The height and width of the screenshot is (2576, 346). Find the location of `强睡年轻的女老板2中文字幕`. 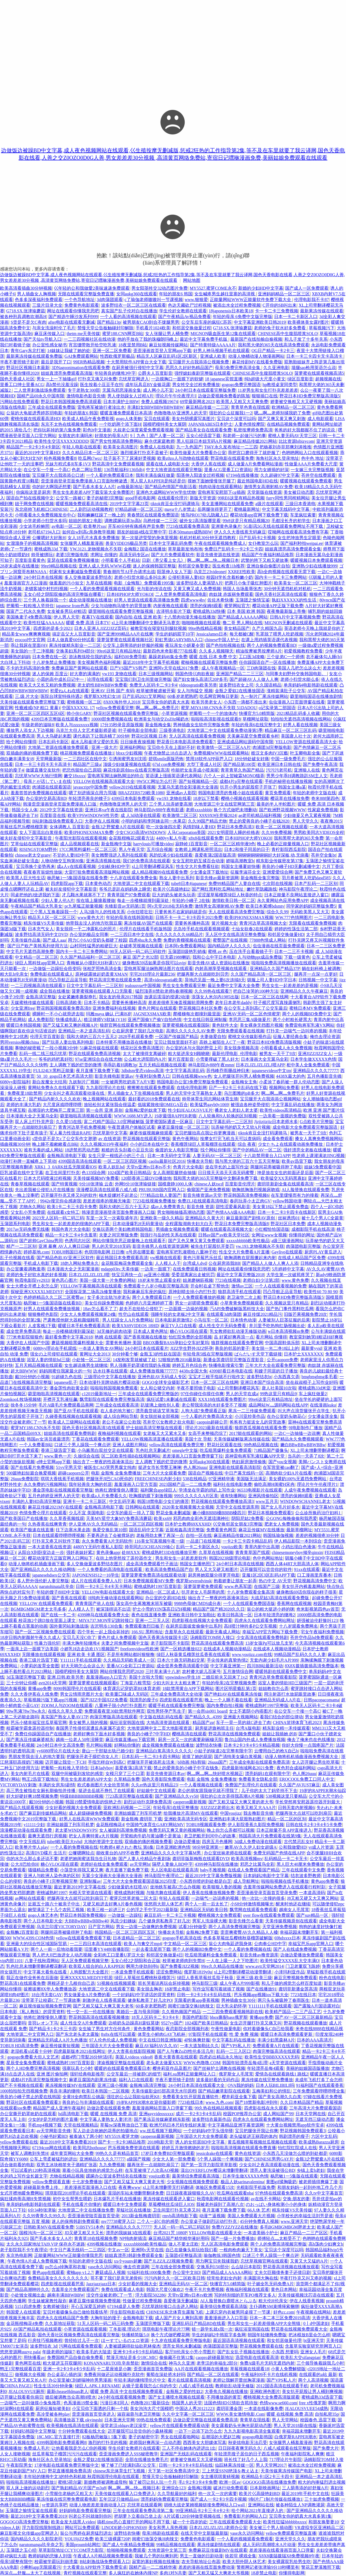

强睡年轻的女老板2中文字幕 is located at coordinates (178, 1314).